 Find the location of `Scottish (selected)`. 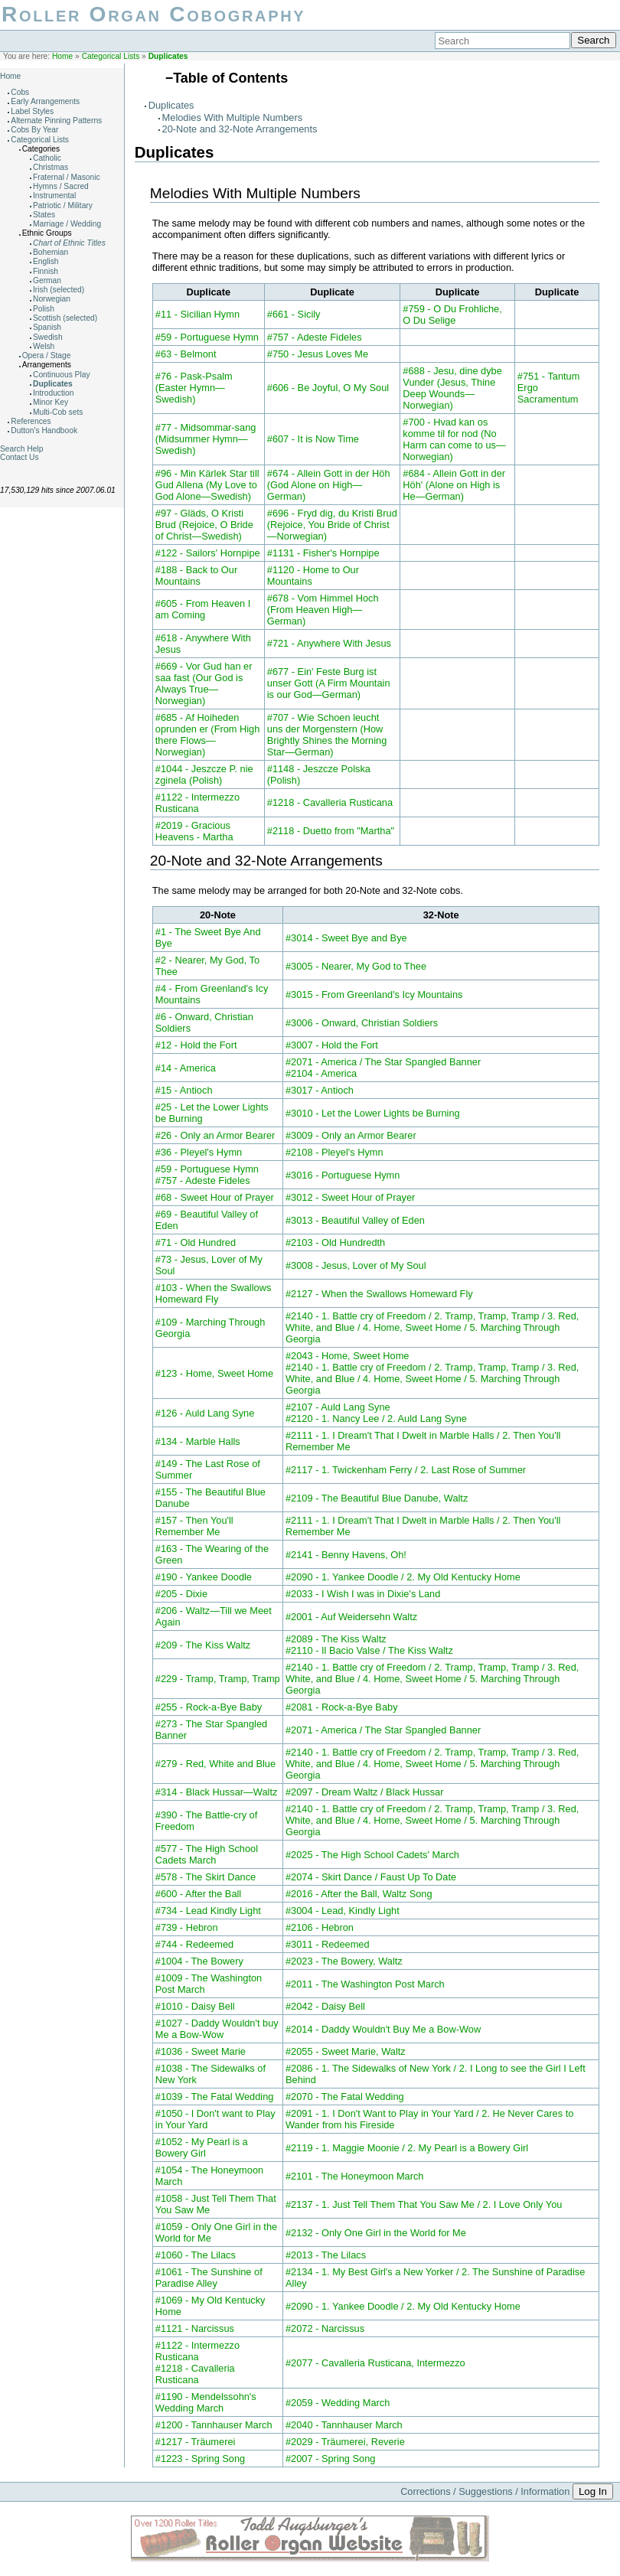

Scottish (selected) is located at coordinates (65, 318).